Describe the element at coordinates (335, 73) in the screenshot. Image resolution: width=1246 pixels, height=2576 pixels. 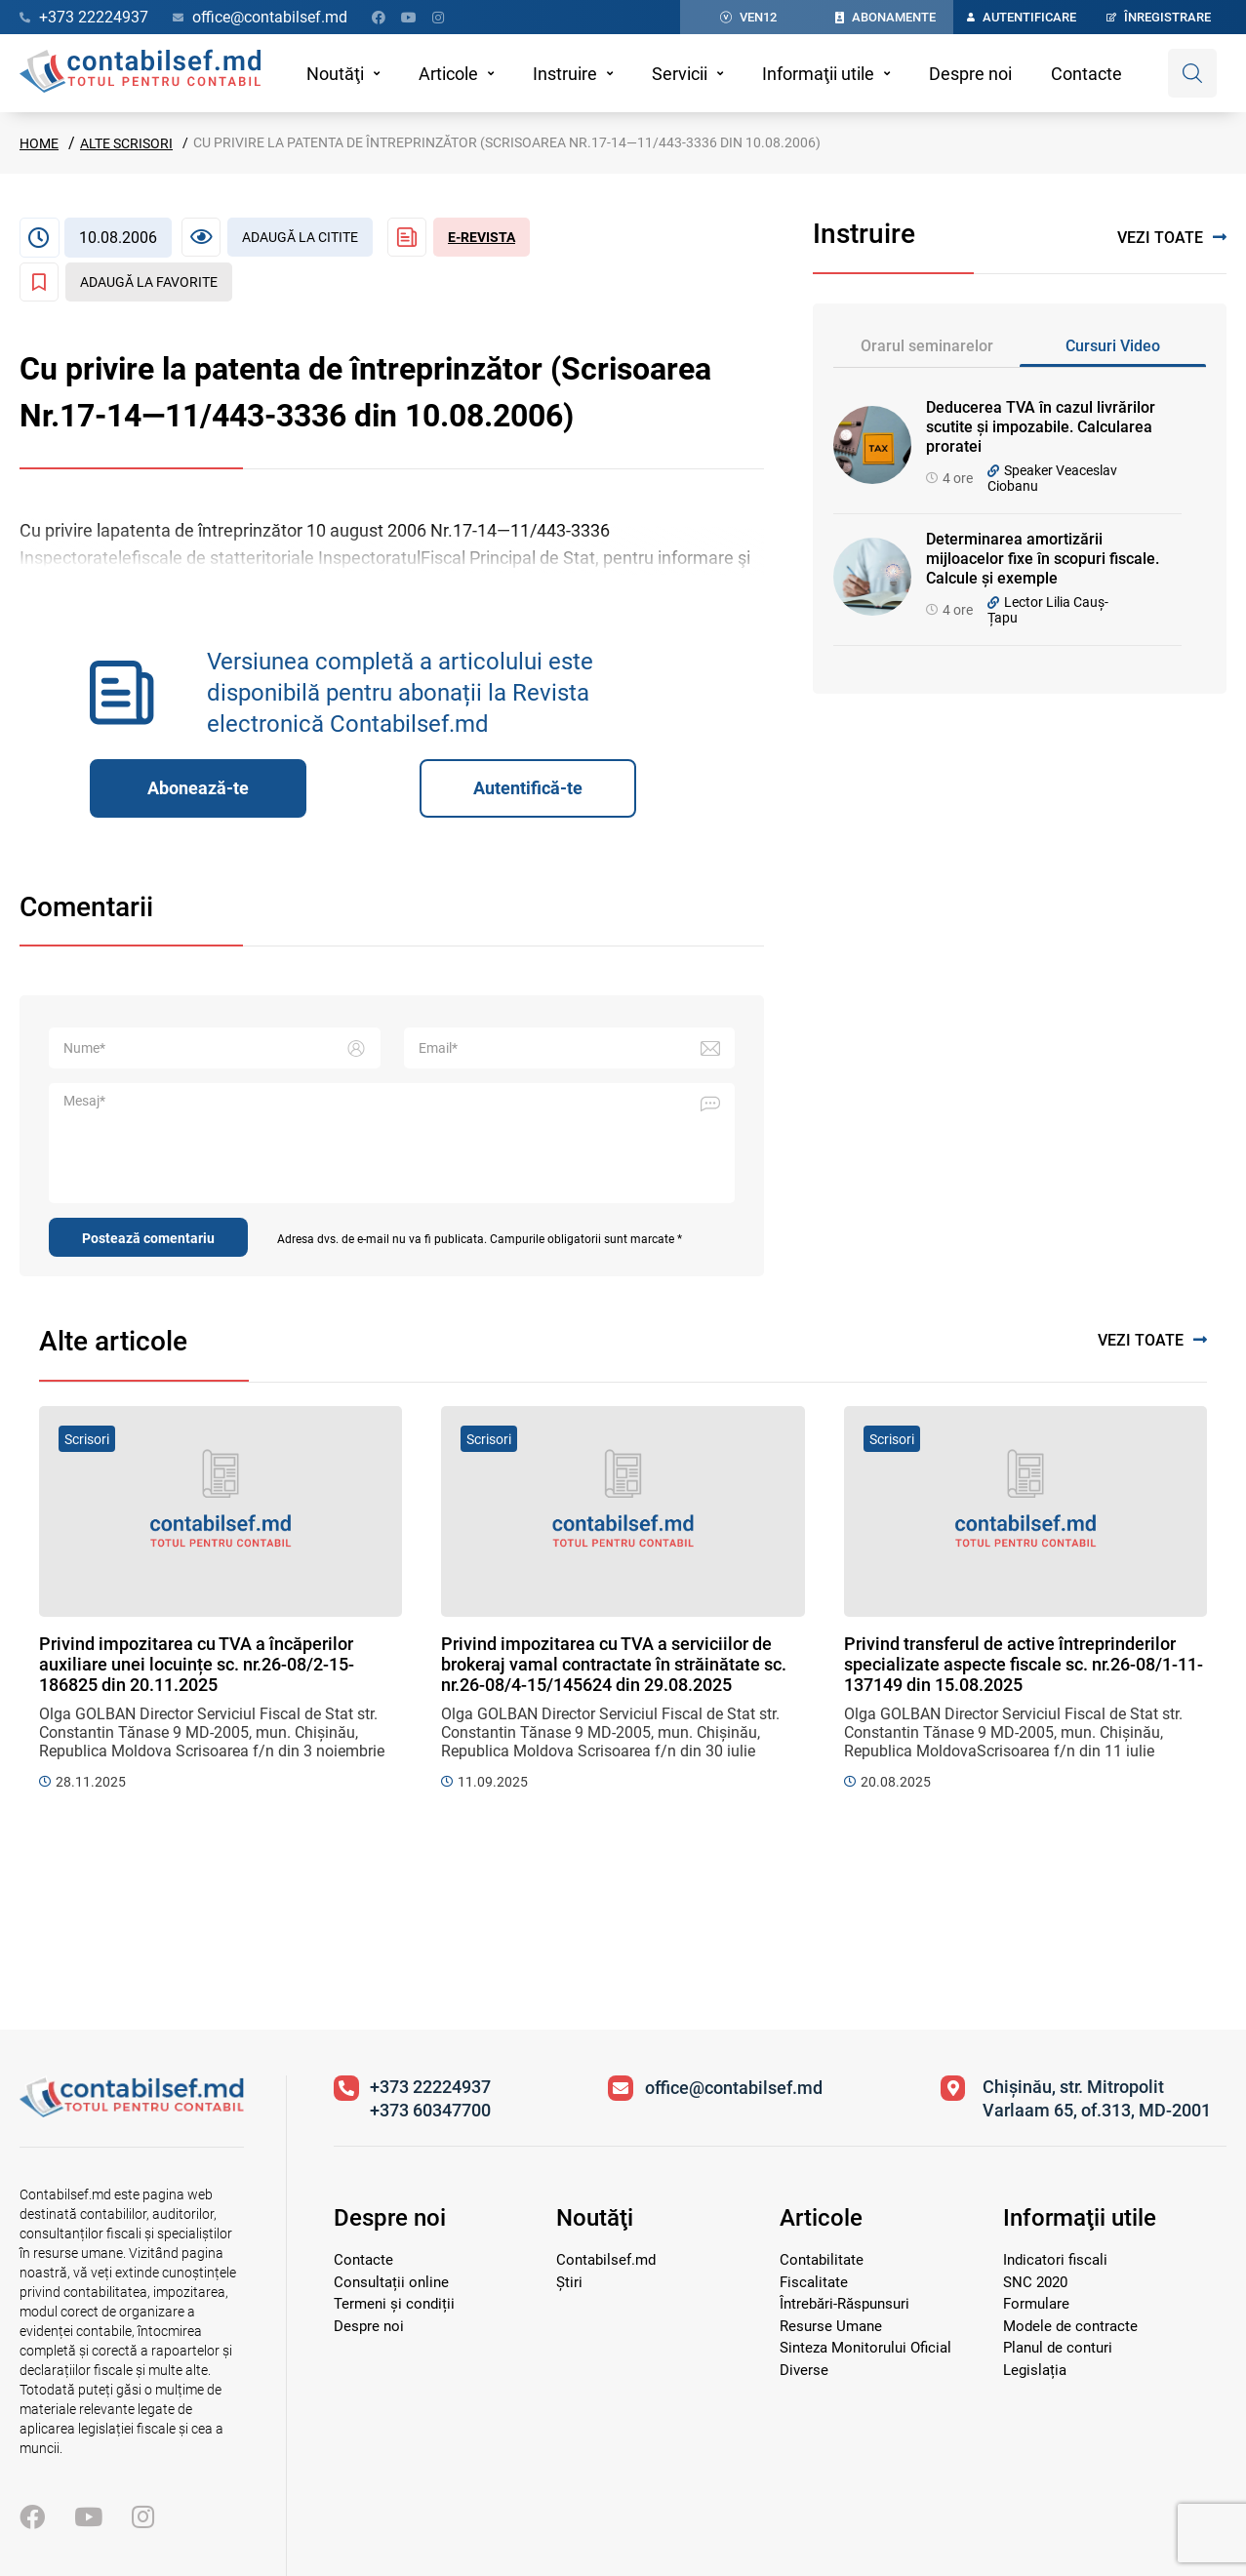
I see `Noutăţi` at that location.